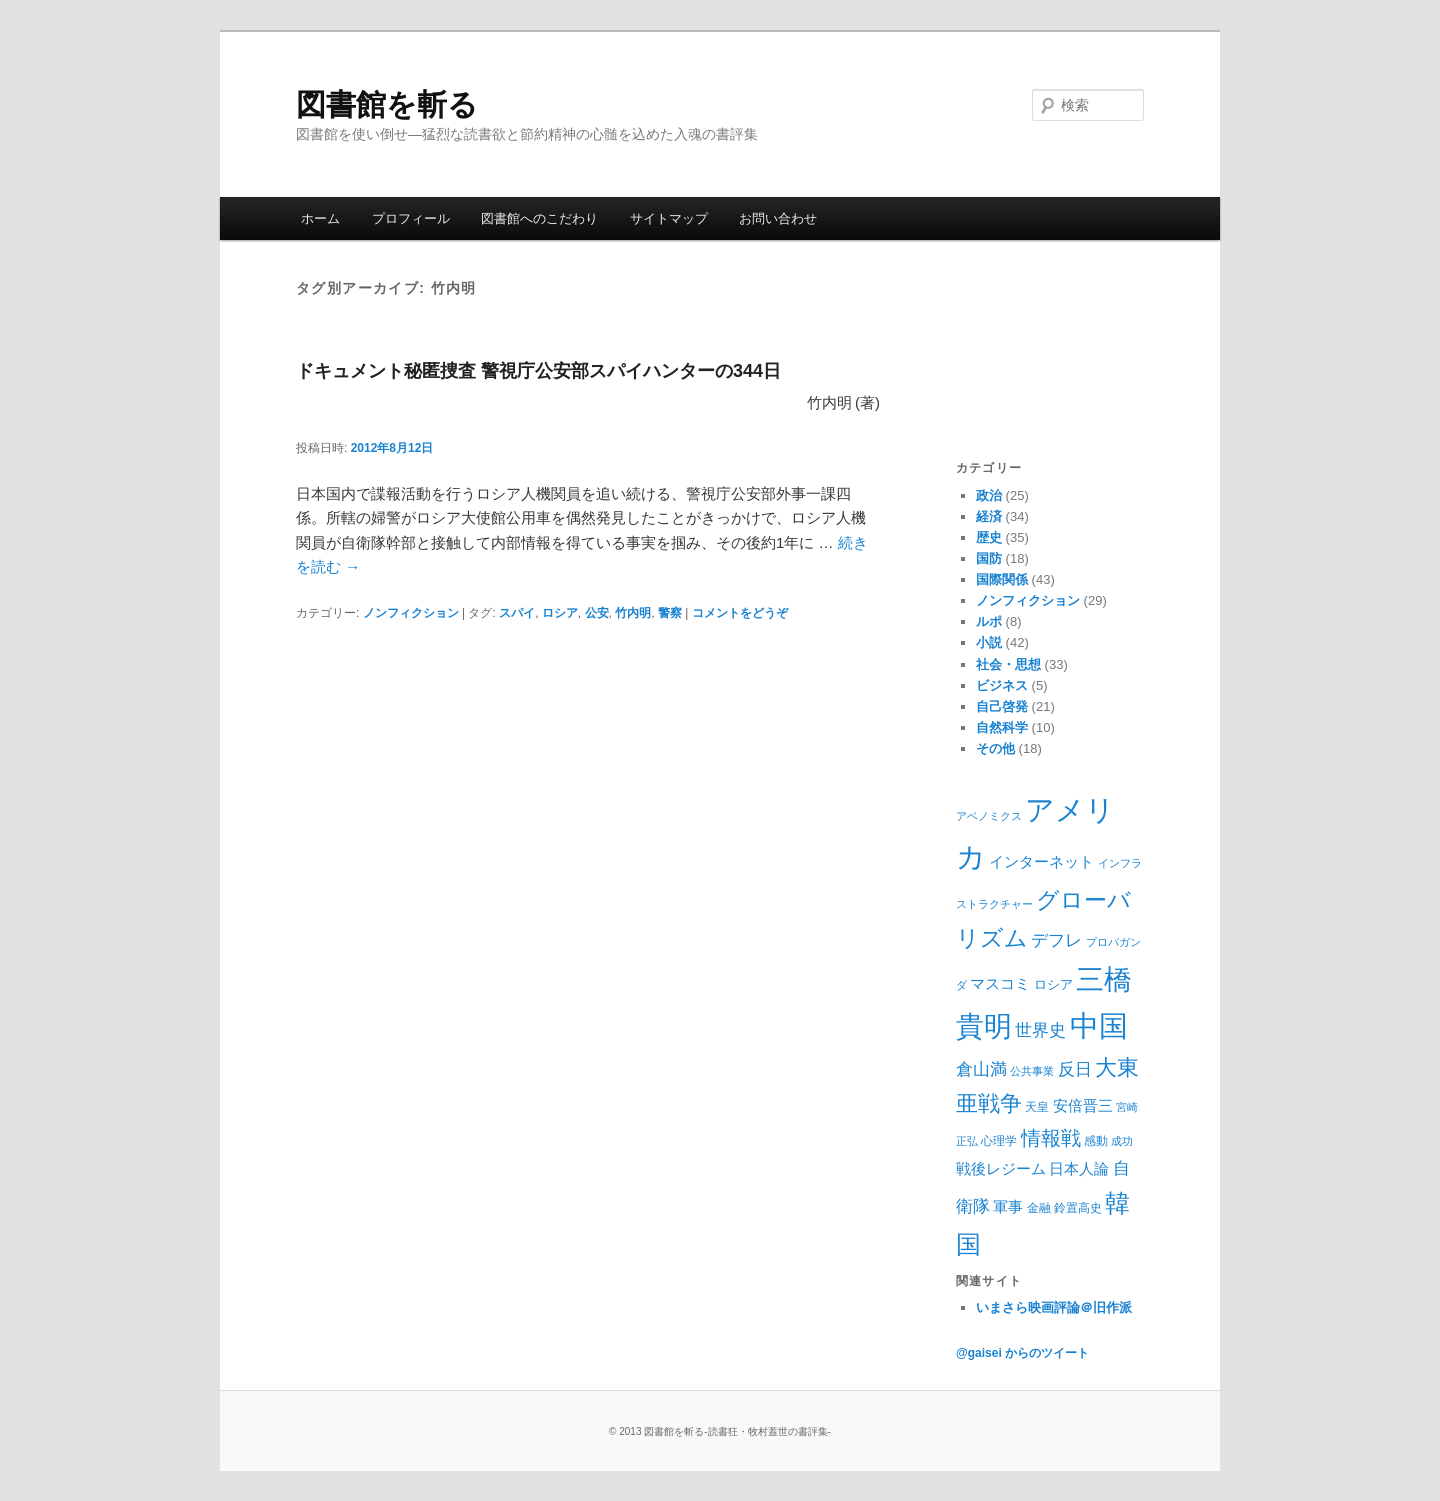 This screenshot has height=1501, width=1440. What do you see at coordinates (597, 613) in the screenshot?
I see `公安` at bounding box center [597, 613].